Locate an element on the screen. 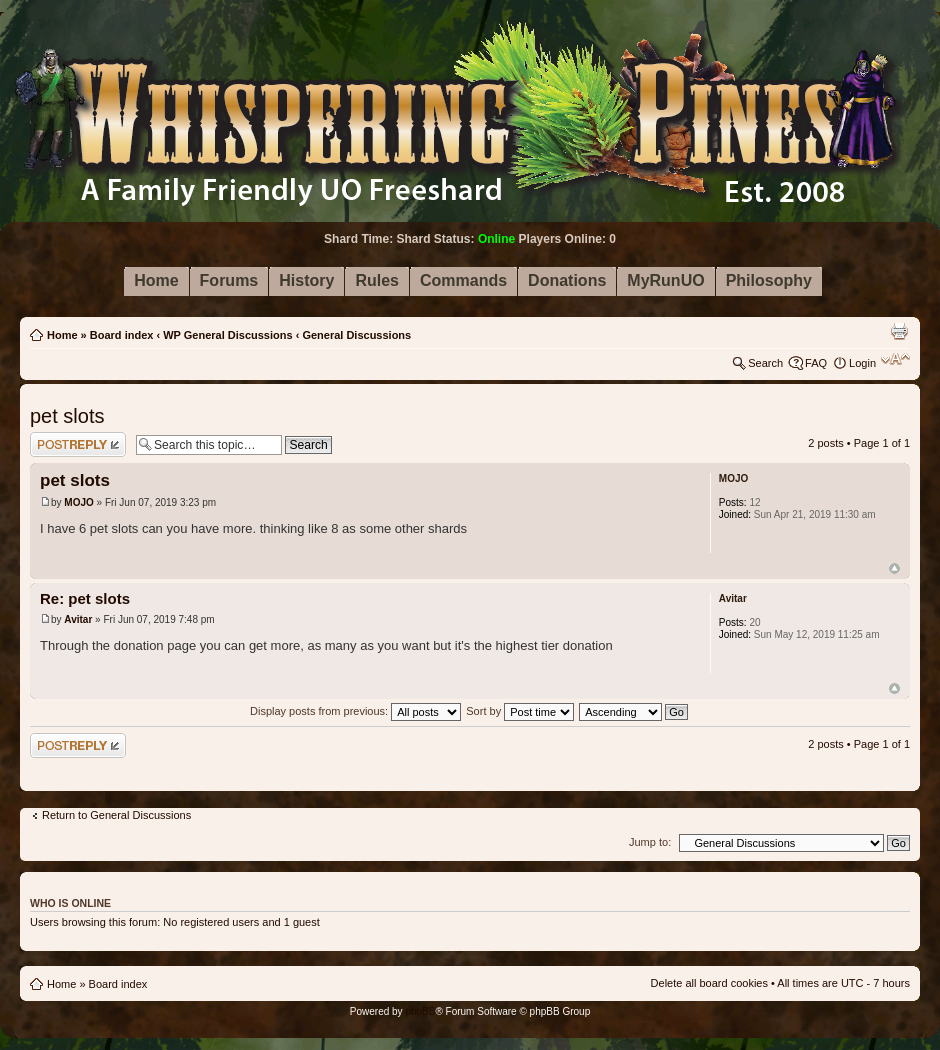 This screenshot has width=940, height=1050. pet slots is located at coordinates (67, 416).